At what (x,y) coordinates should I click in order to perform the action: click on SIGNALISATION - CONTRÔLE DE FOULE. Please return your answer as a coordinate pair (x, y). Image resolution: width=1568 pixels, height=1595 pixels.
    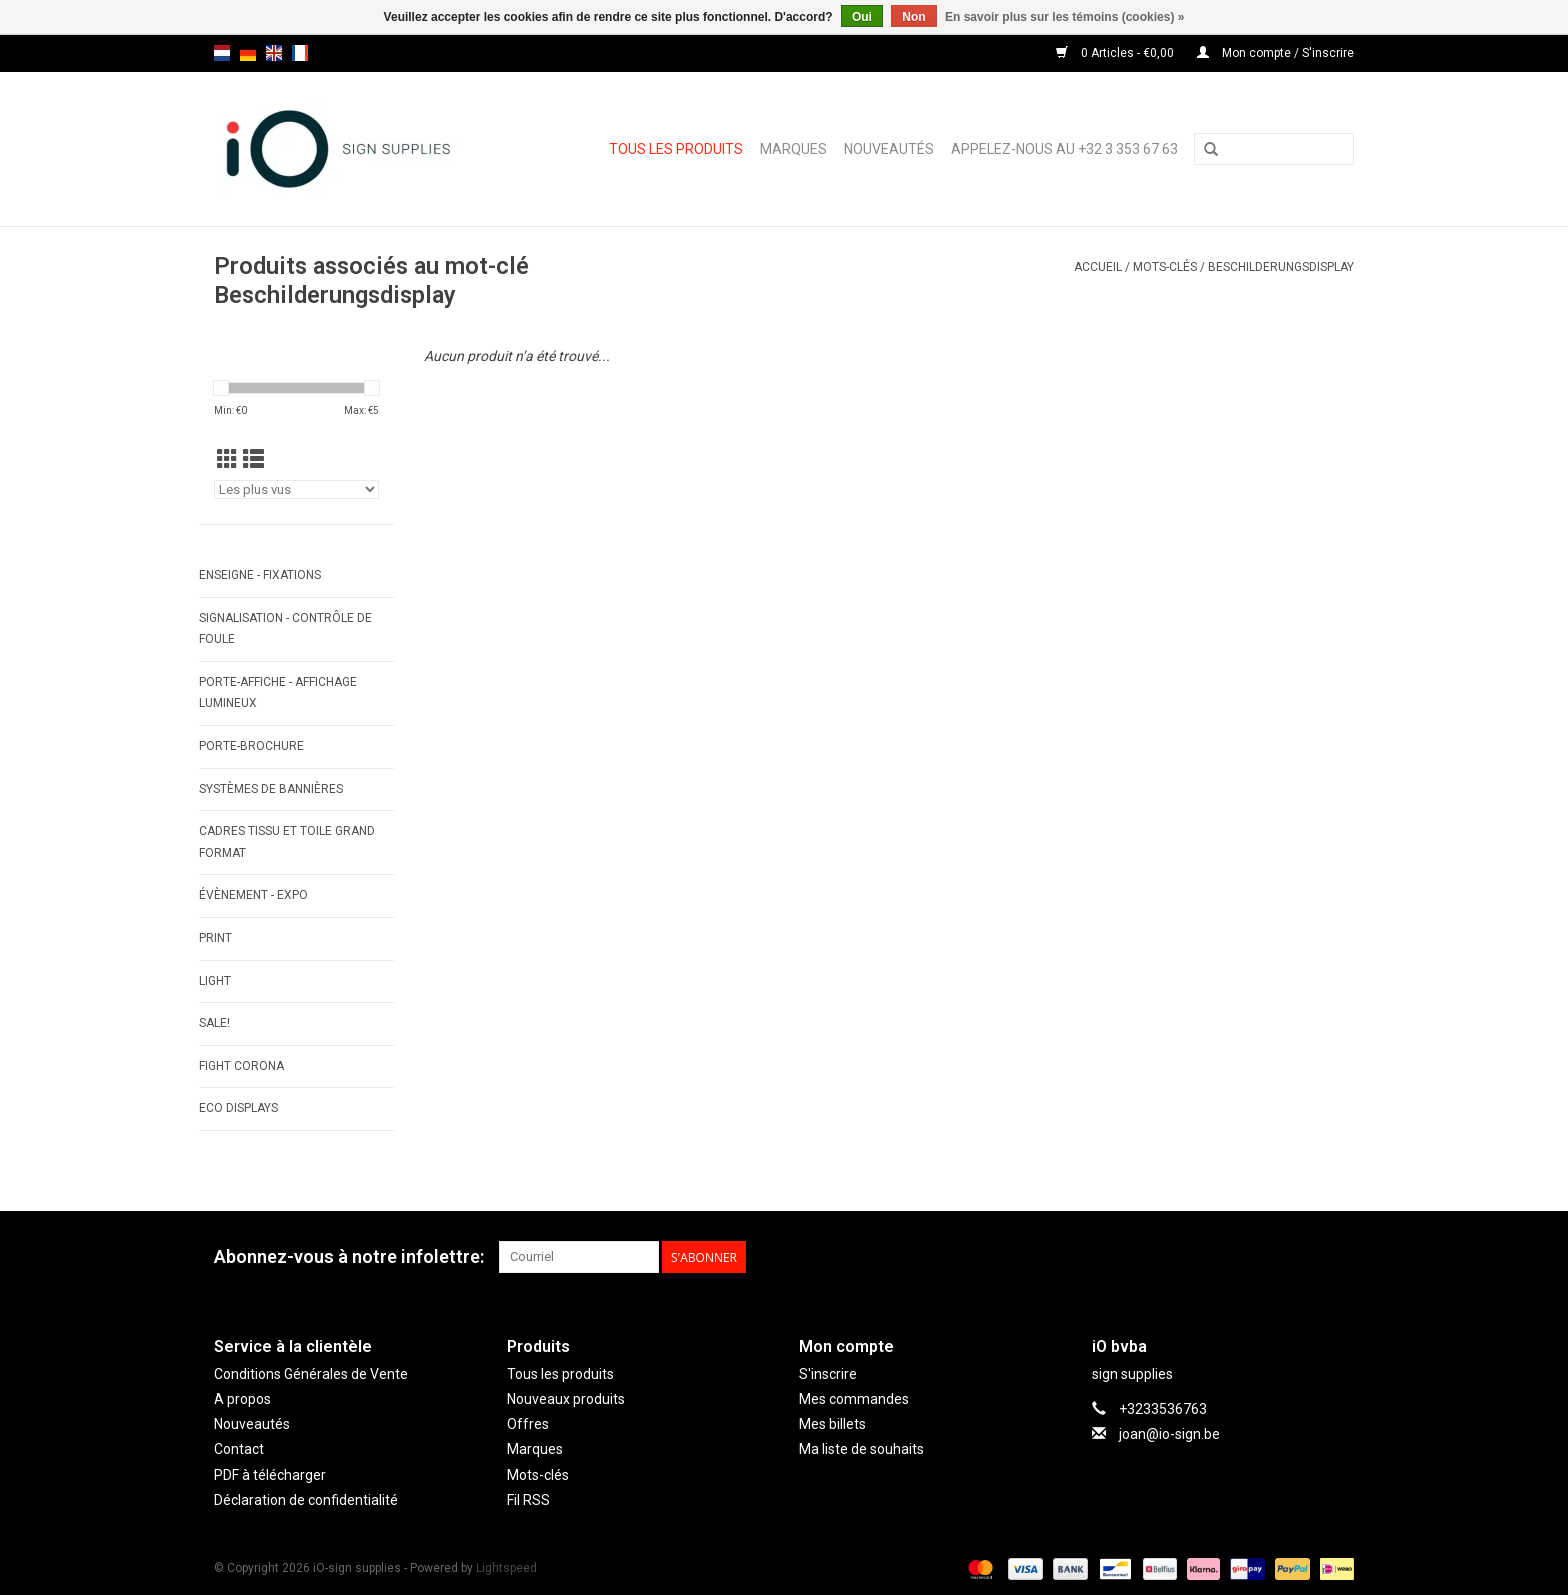
    Looking at the image, I should click on (285, 629).